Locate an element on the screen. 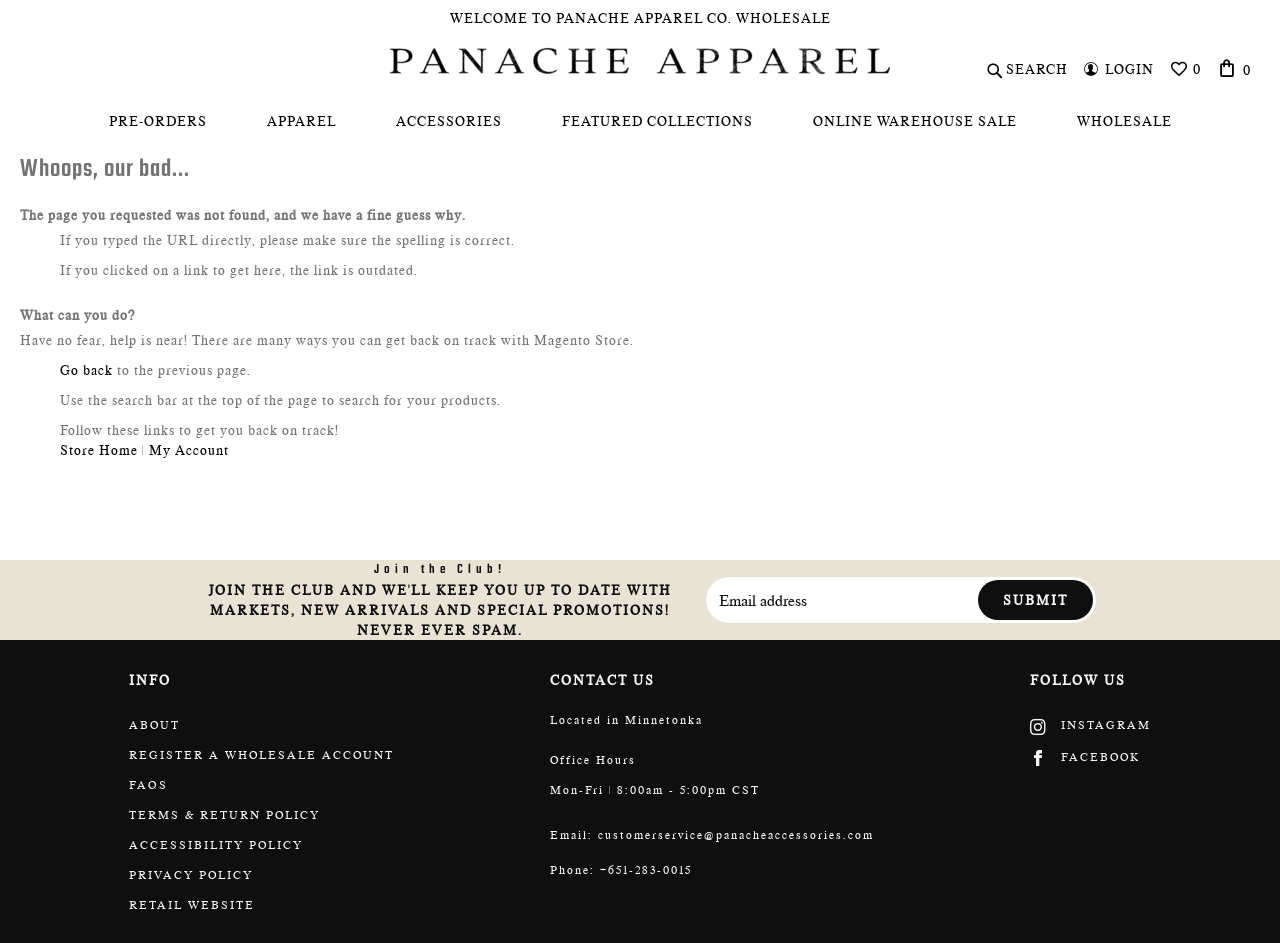  Register a wholesale account is located at coordinates (261, 755).